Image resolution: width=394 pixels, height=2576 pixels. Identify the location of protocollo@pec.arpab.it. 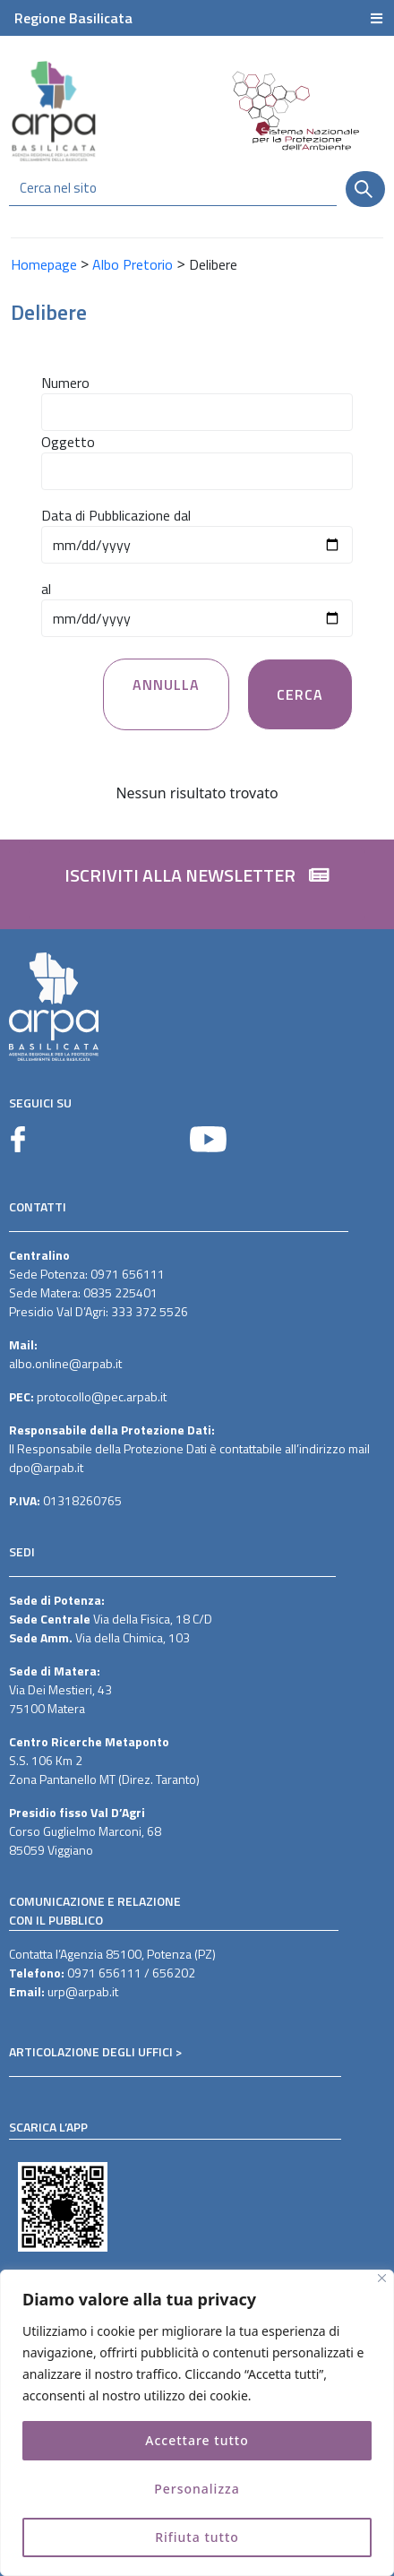
(102, 1396).